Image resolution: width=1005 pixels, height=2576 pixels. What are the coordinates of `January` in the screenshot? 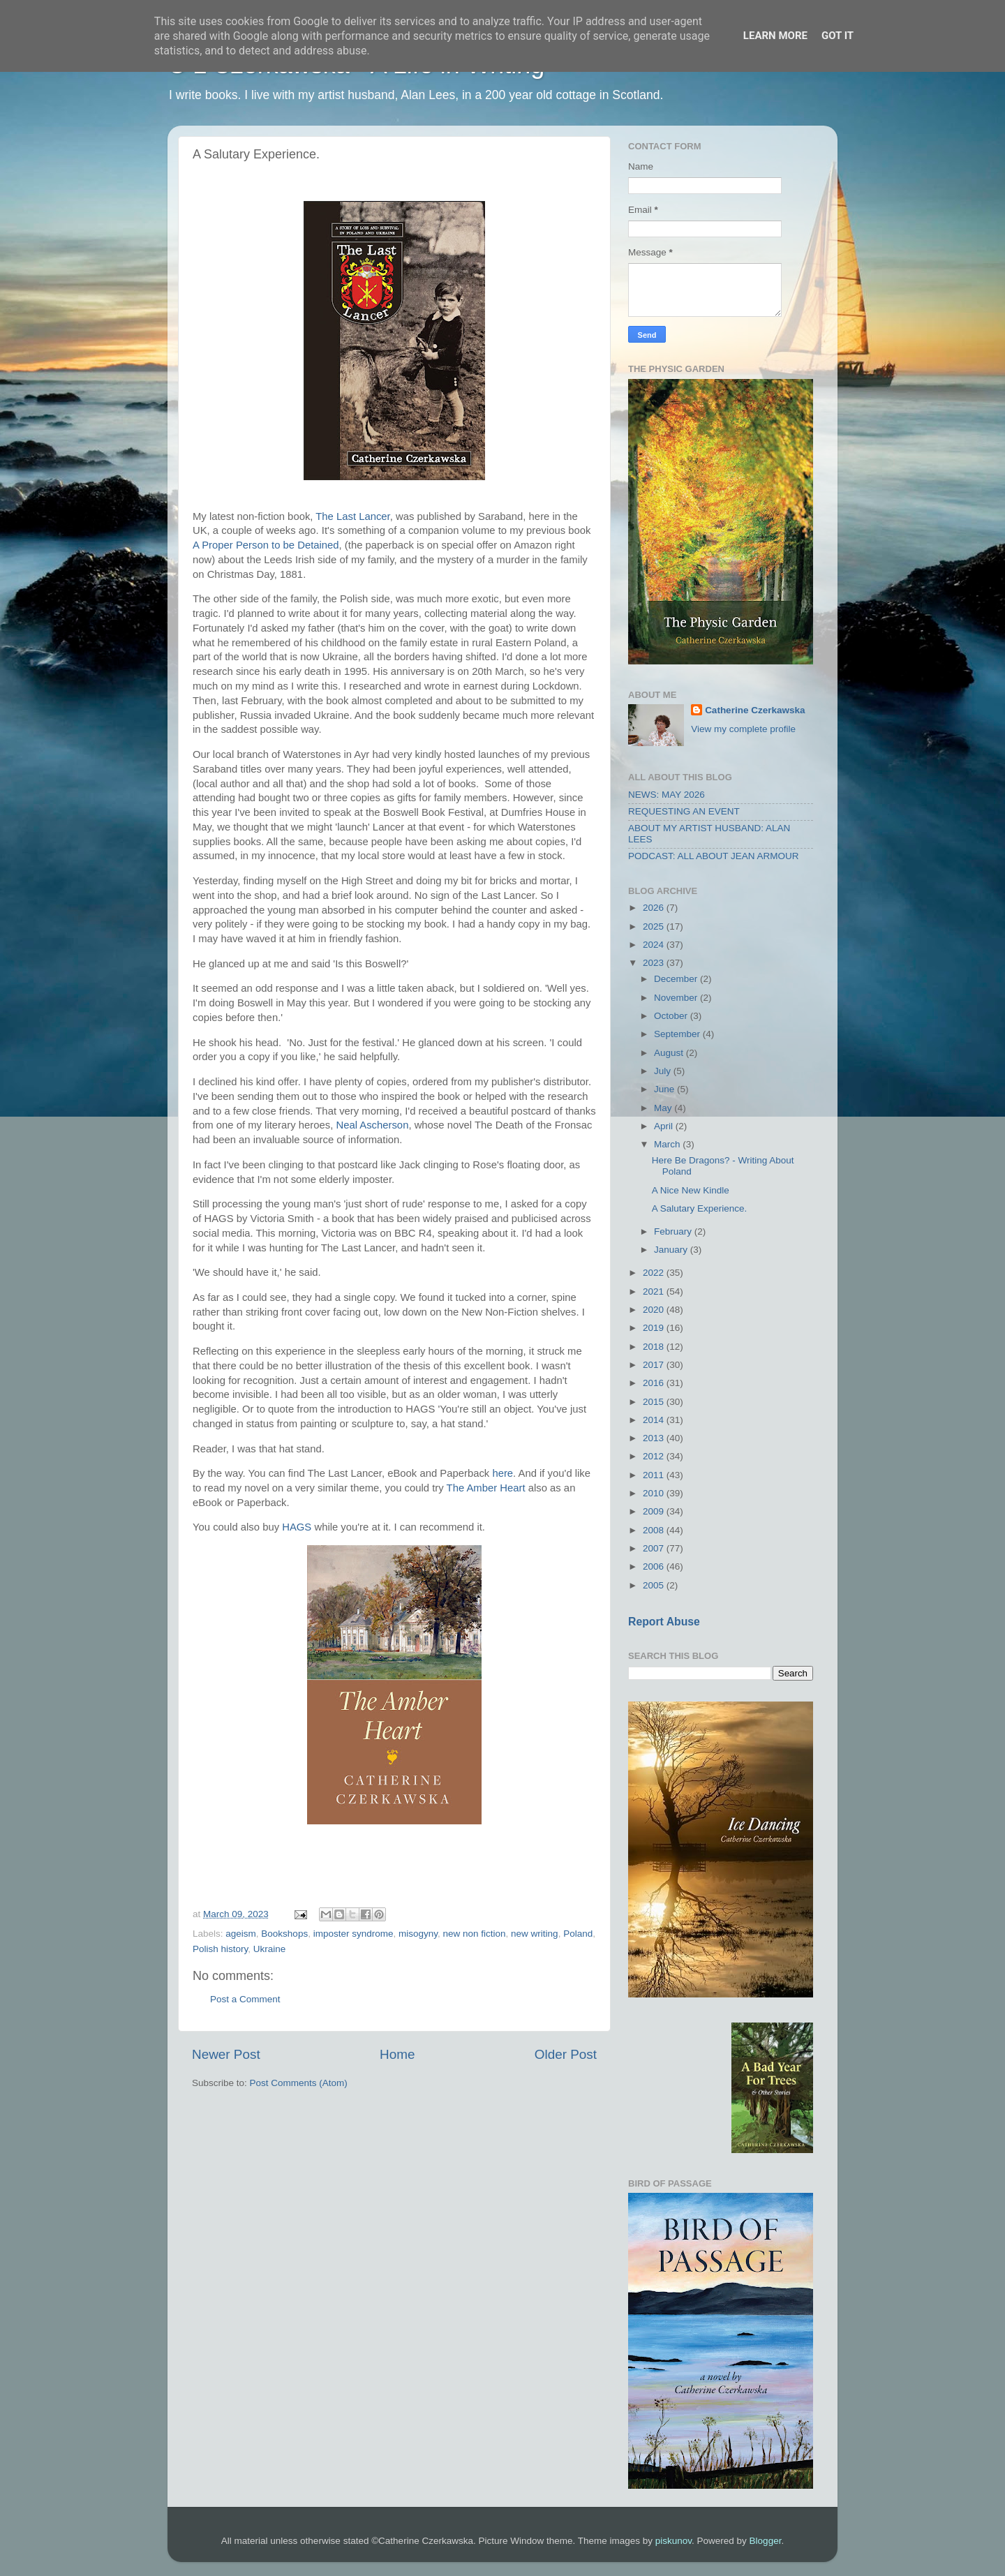 It's located at (672, 1249).